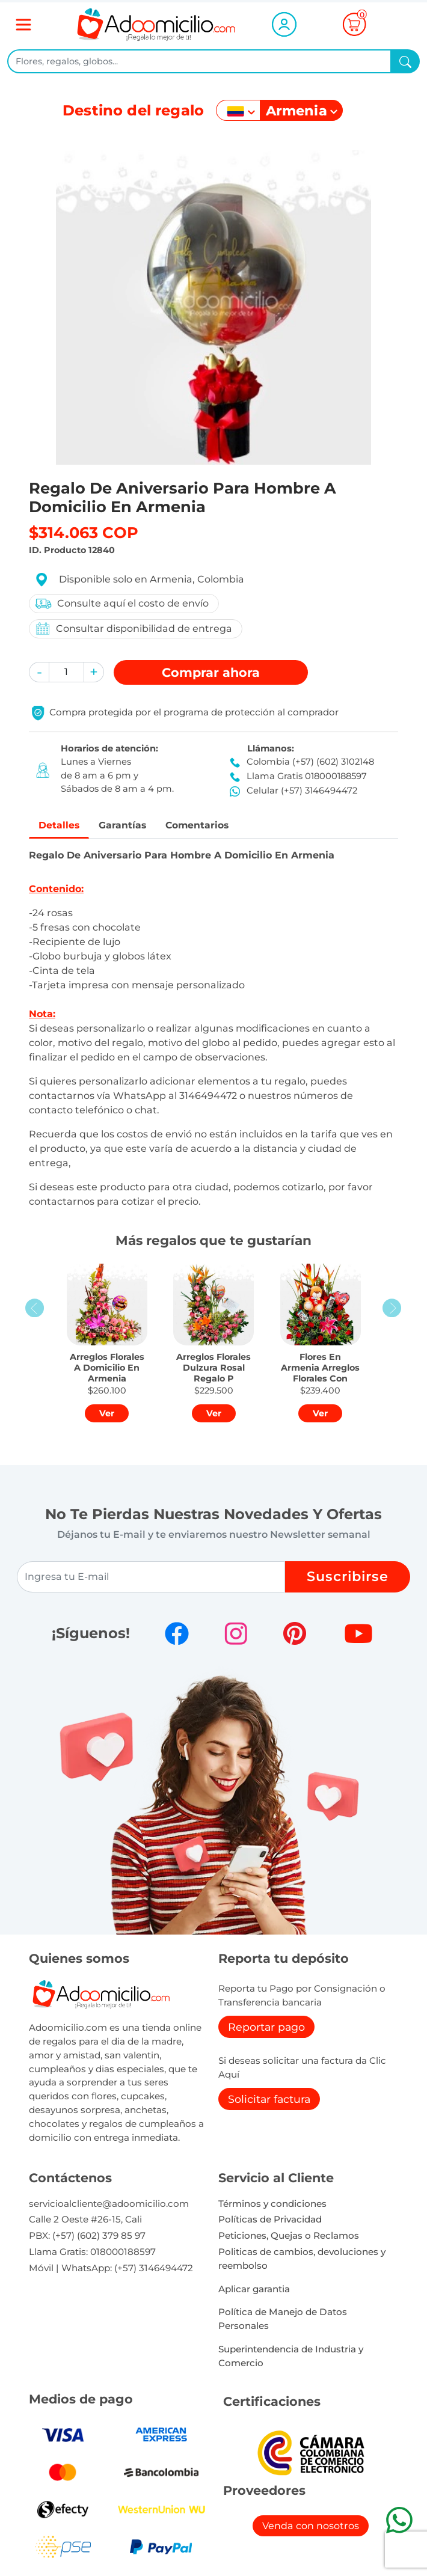 Image resolution: width=427 pixels, height=2576 pixels. Describe the element at coordinates (288, 2237) in the screenshot. I see `Peticiones, Quejas o Reclamos` at that location.